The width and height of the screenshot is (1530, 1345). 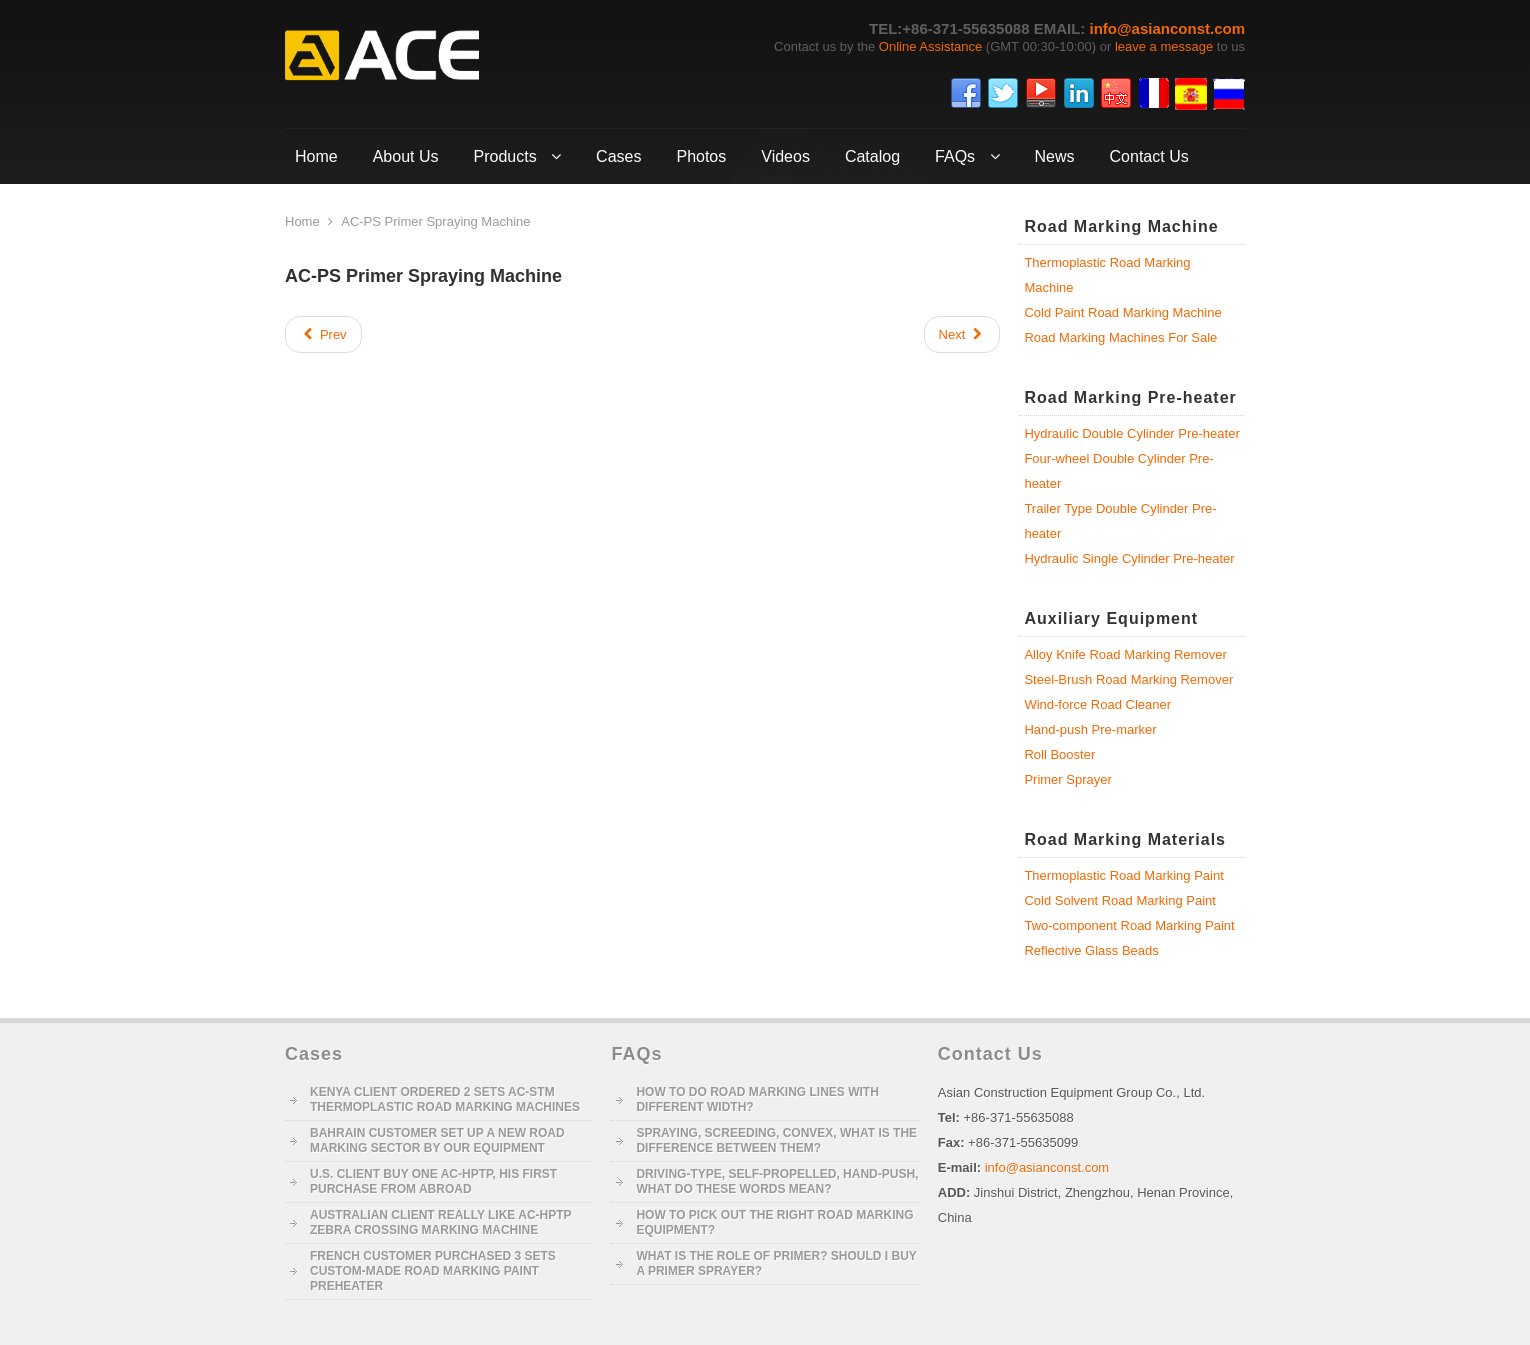 I want to click on Home, so click(x=302, y=221).